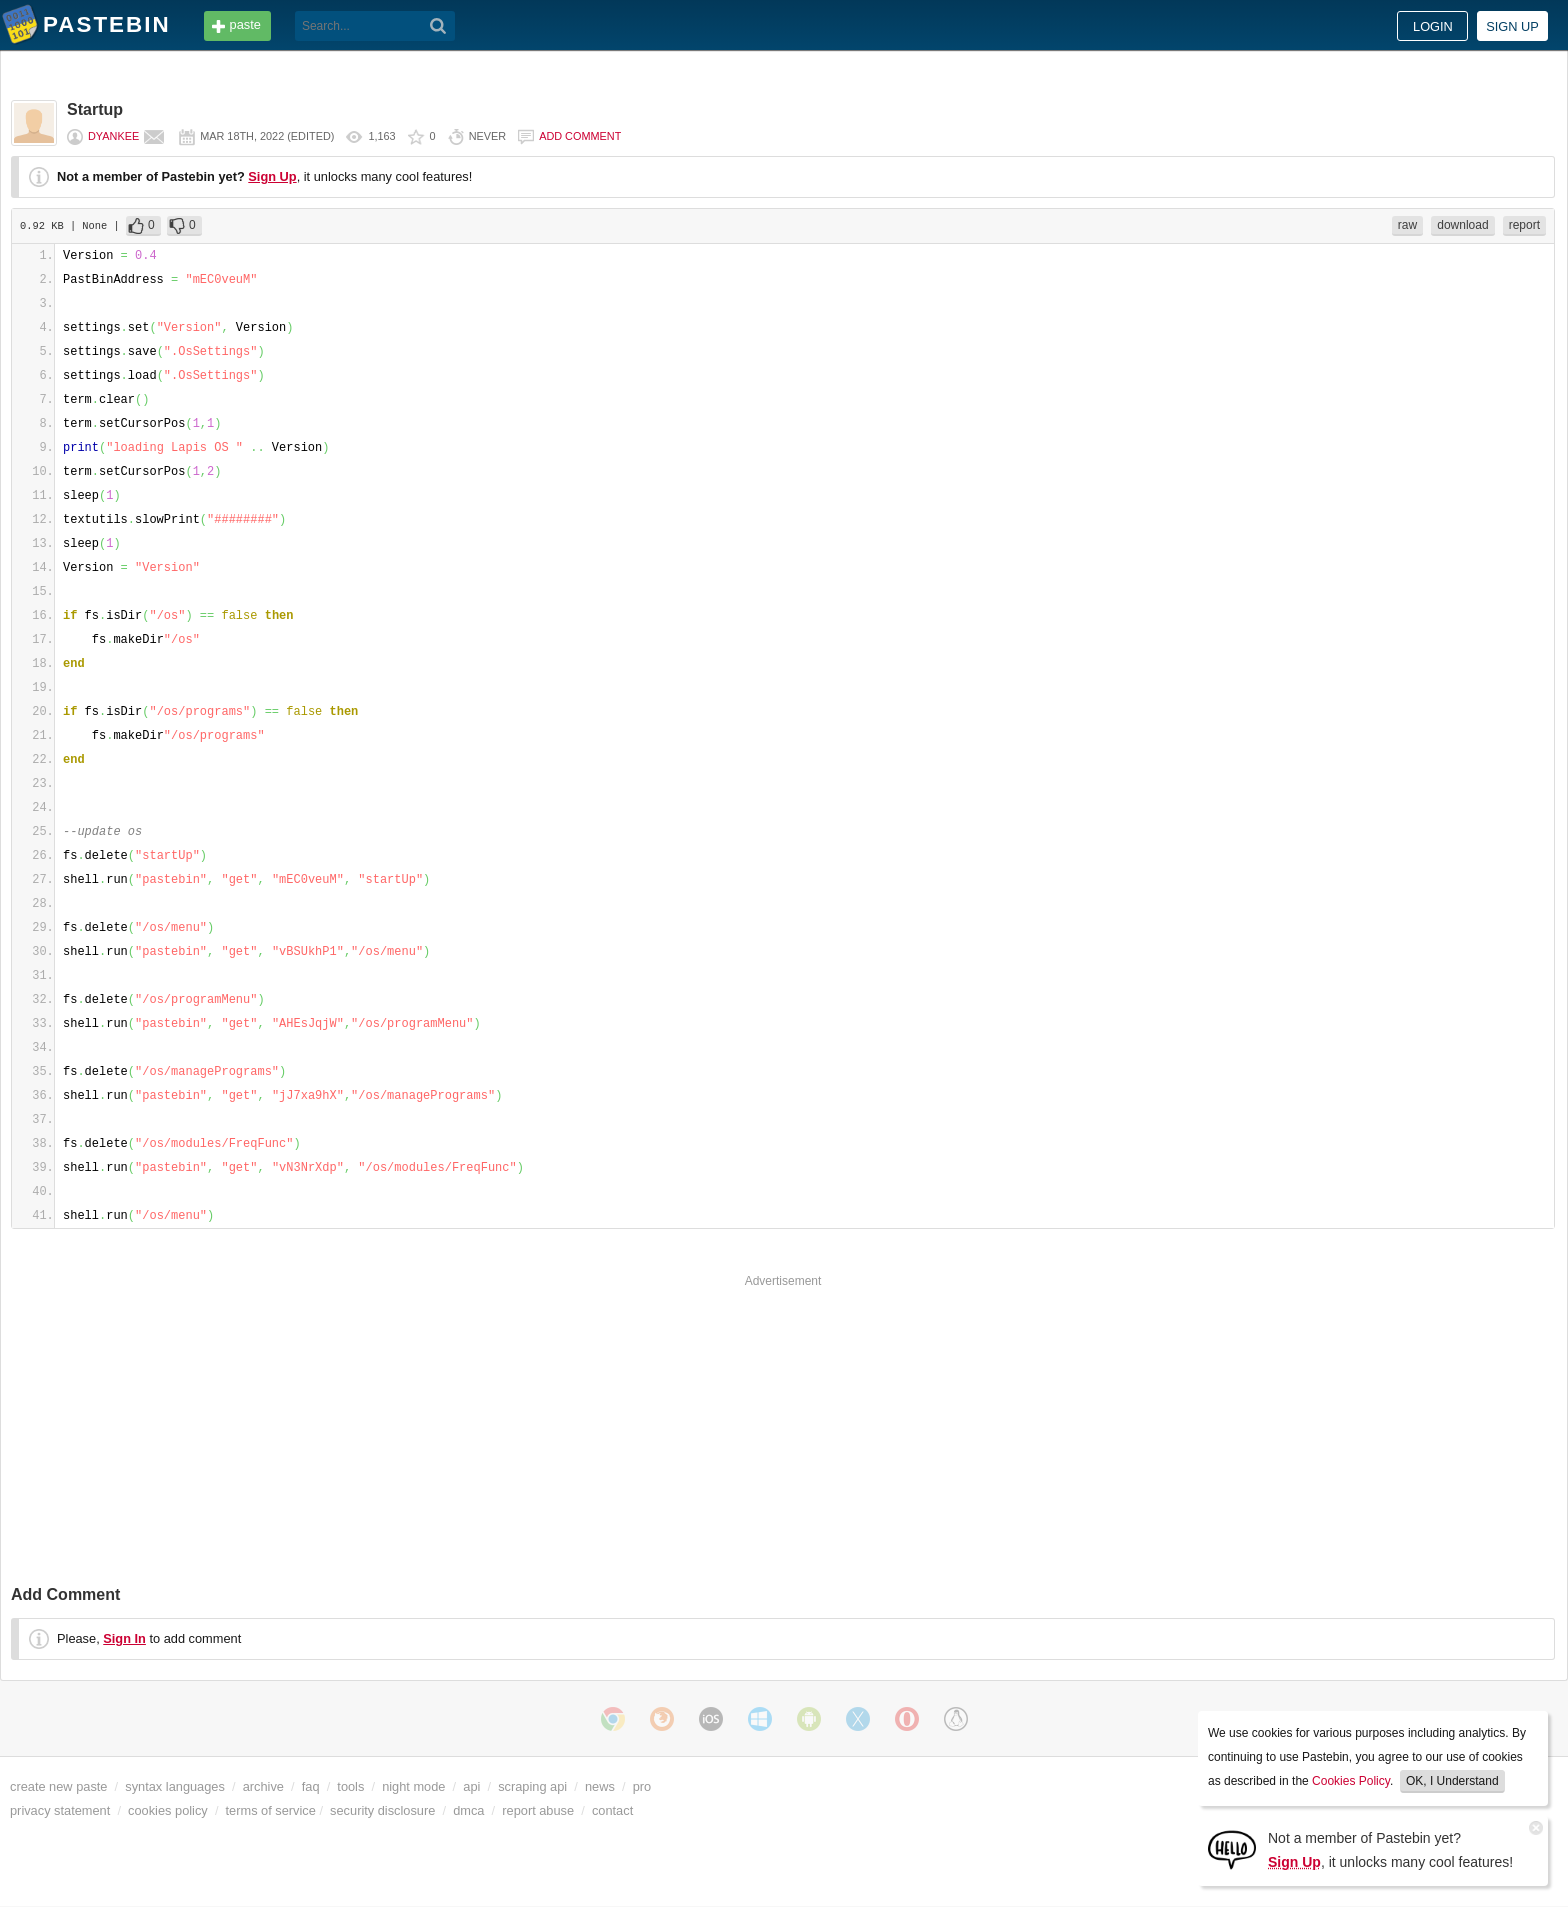  What do you see at coordinates (175, 1786) in the screenshot?
I see `syntax languages` at bounding box center [175, 1786].